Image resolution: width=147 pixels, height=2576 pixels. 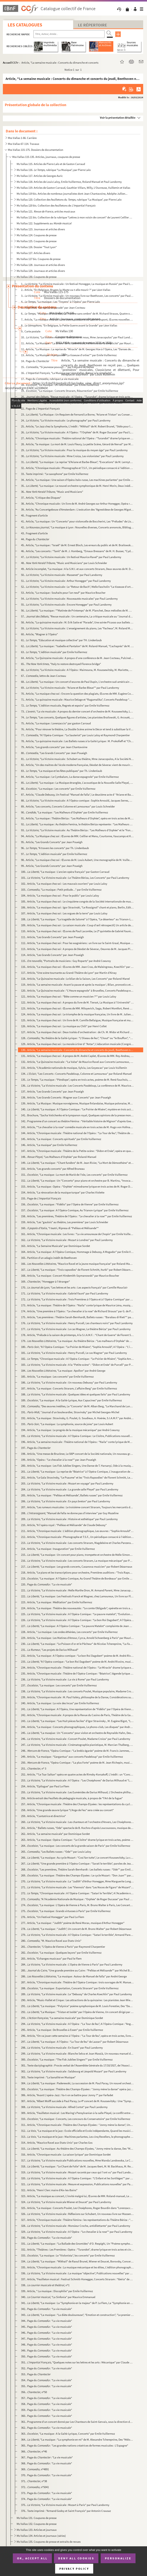 I want to click on 133.. Article, "L’Académie nationale de musique, Sylvia, Les Goyescas" par Louis Vuillemin, so click(x=74, y=1068).